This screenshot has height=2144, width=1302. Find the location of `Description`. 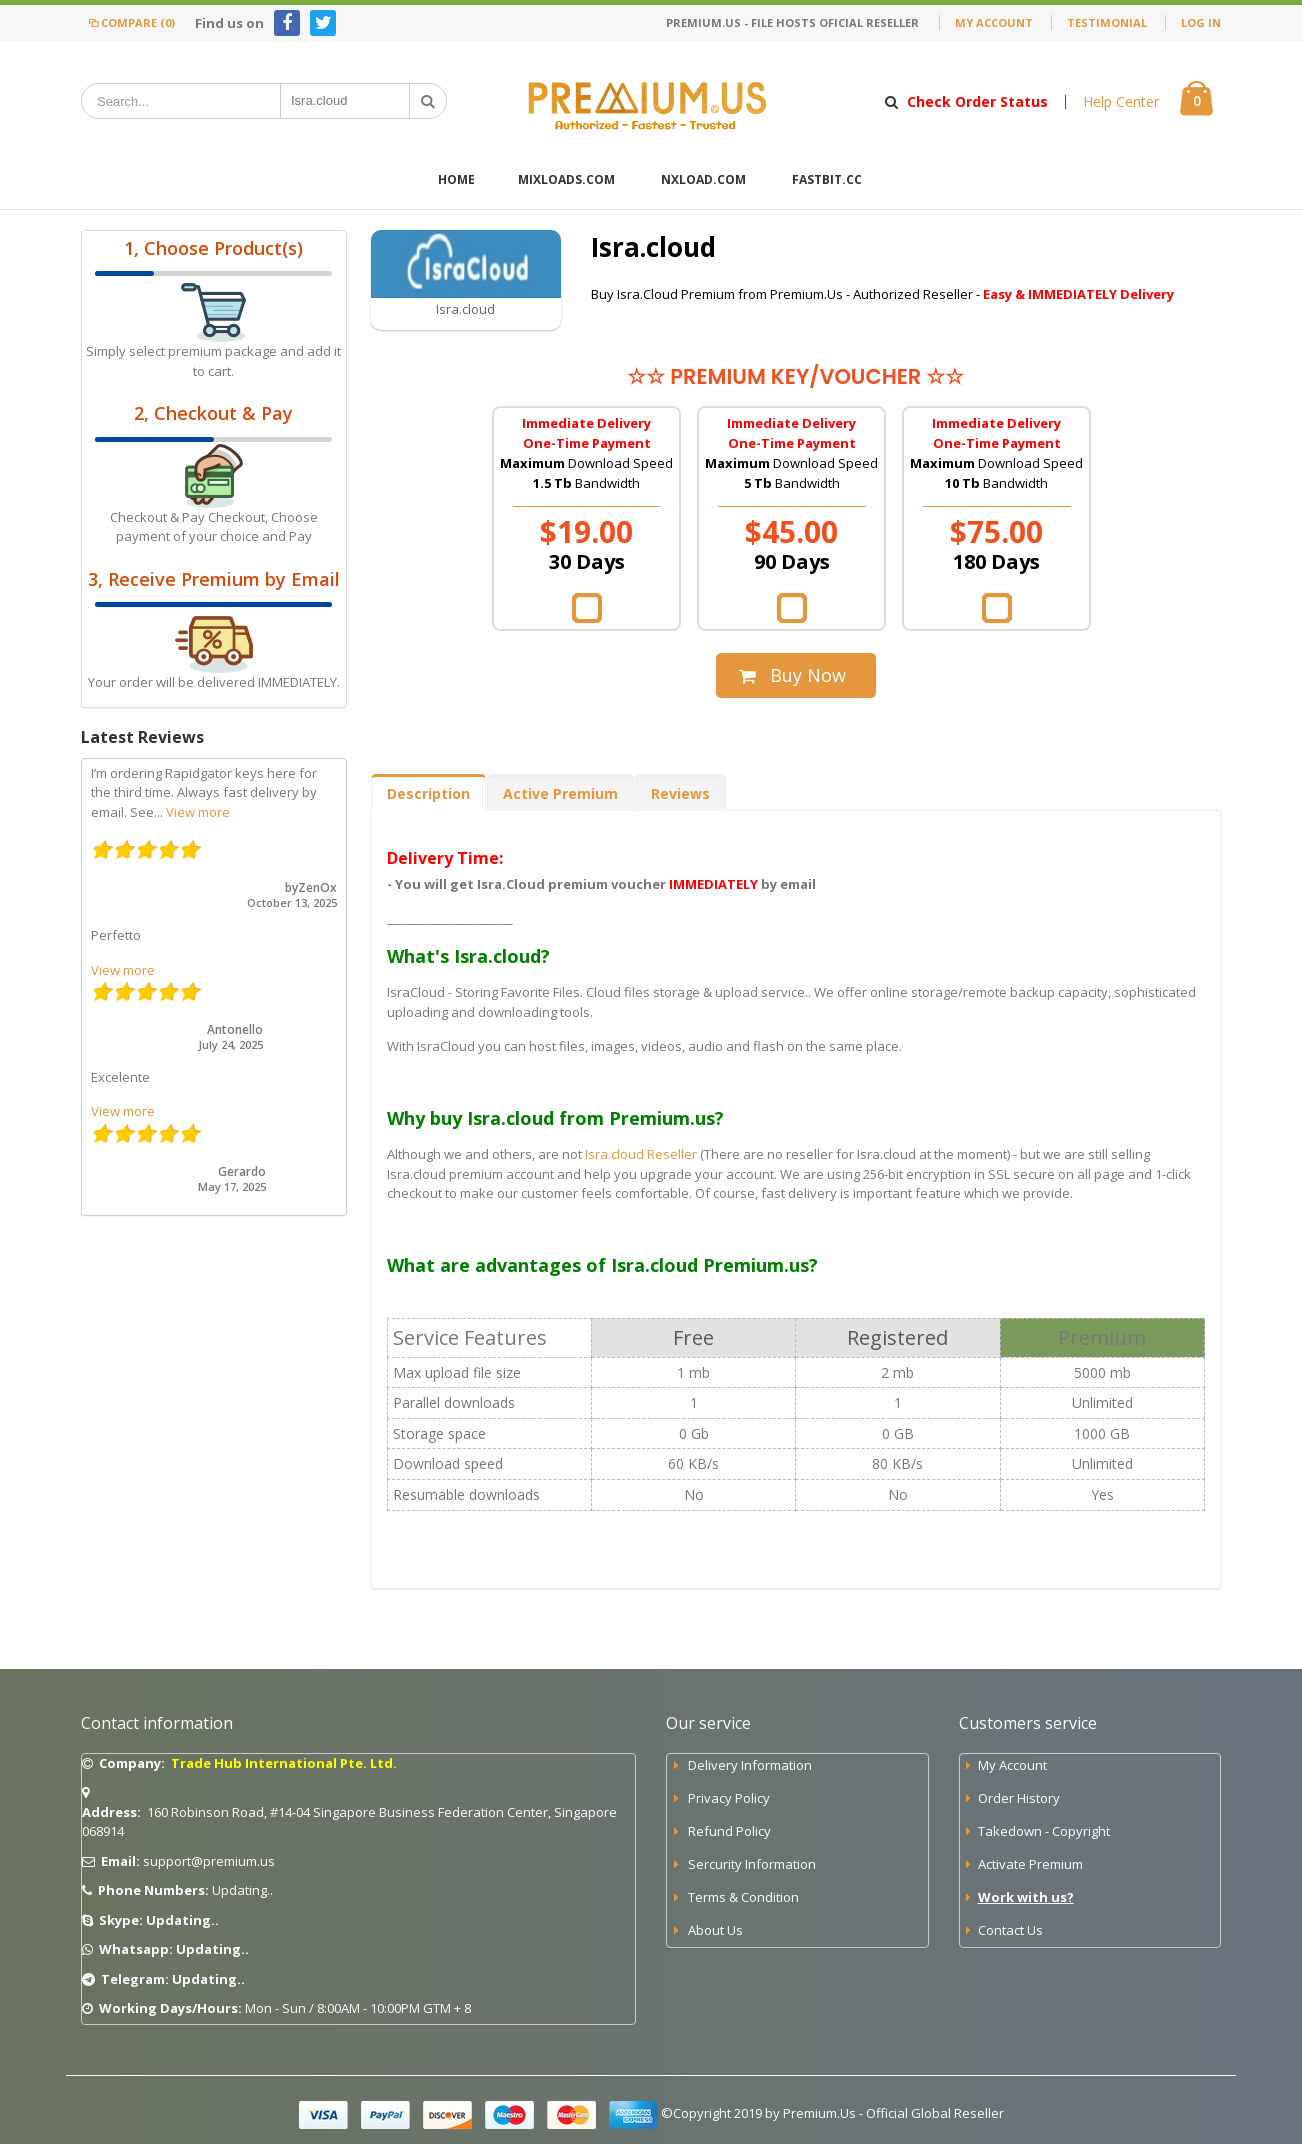

Description is located at coordinates (428, 793).